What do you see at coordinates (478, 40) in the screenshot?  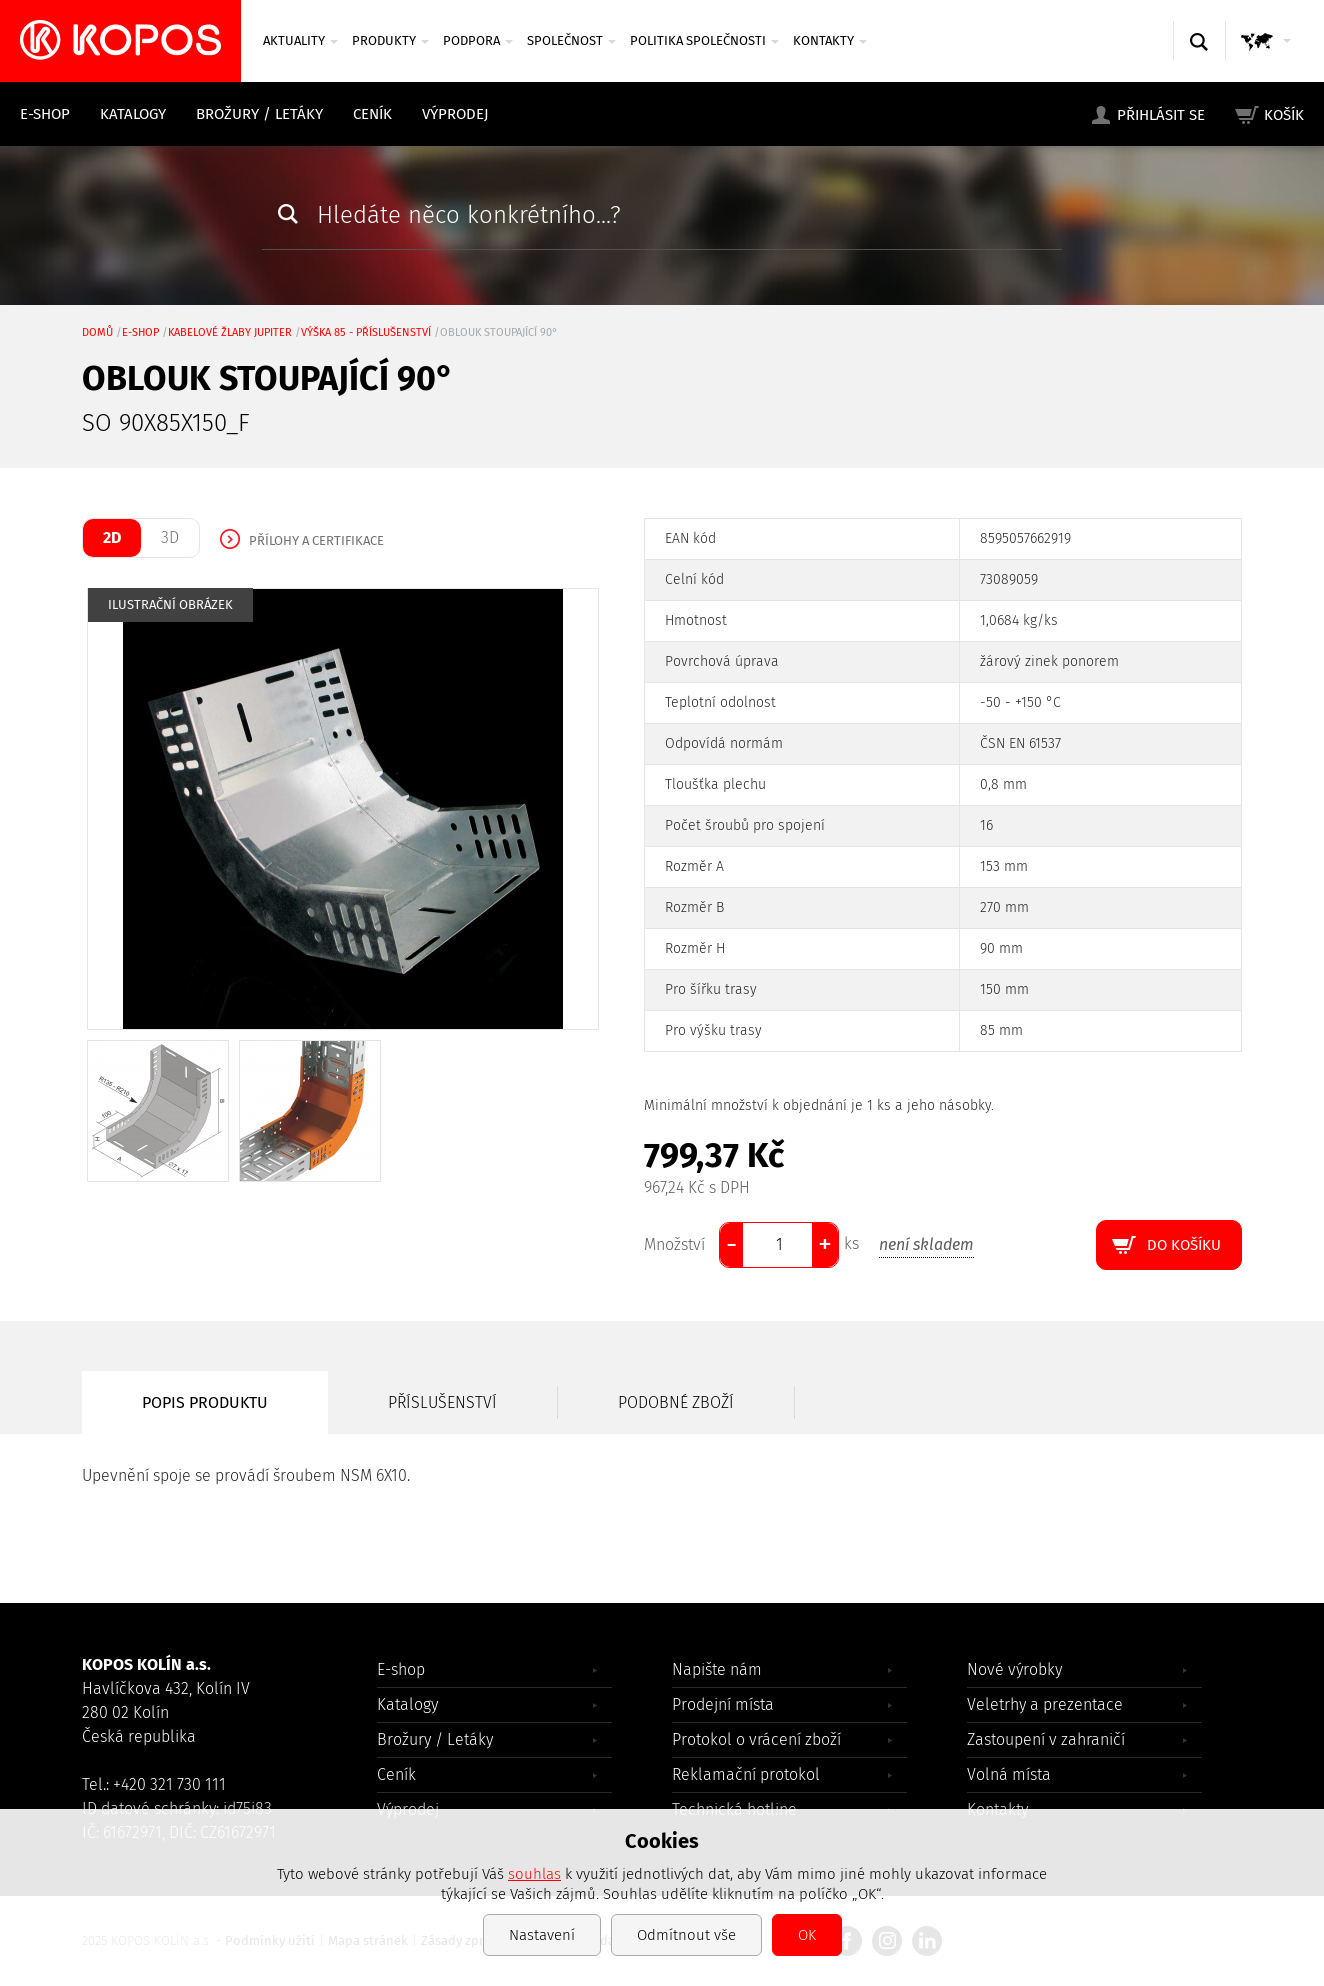 I see `Podpora` at bounding box center [478, 40].